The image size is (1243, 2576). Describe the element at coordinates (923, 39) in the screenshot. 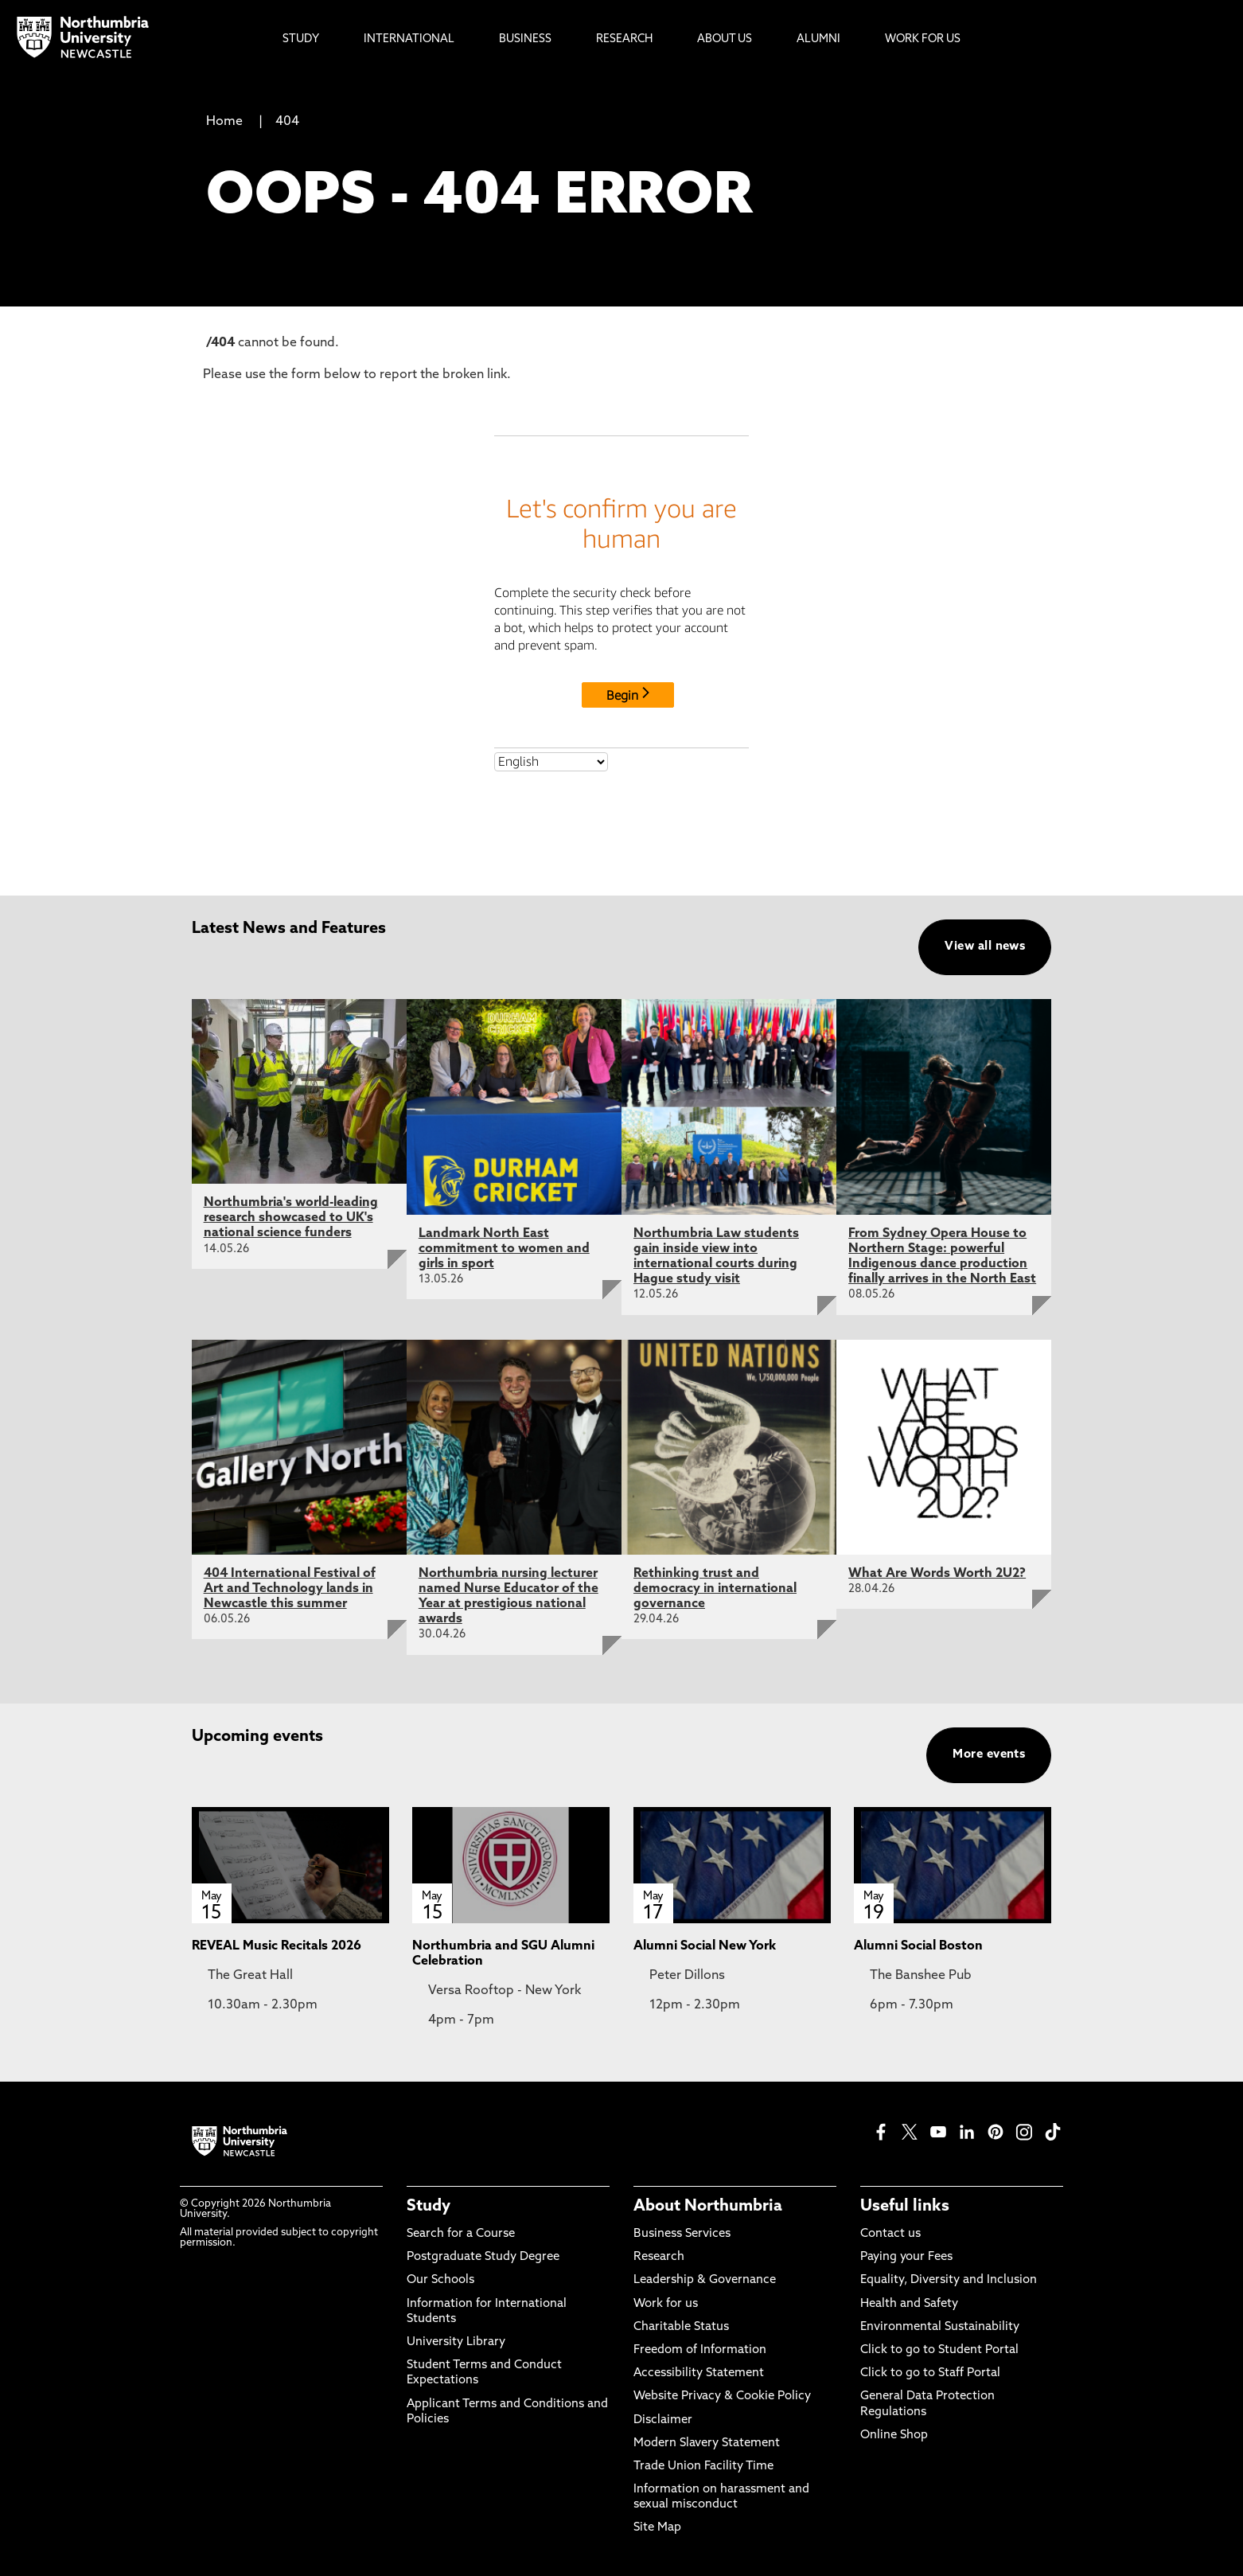

I see `Work For Us [menuitem]` at that location.